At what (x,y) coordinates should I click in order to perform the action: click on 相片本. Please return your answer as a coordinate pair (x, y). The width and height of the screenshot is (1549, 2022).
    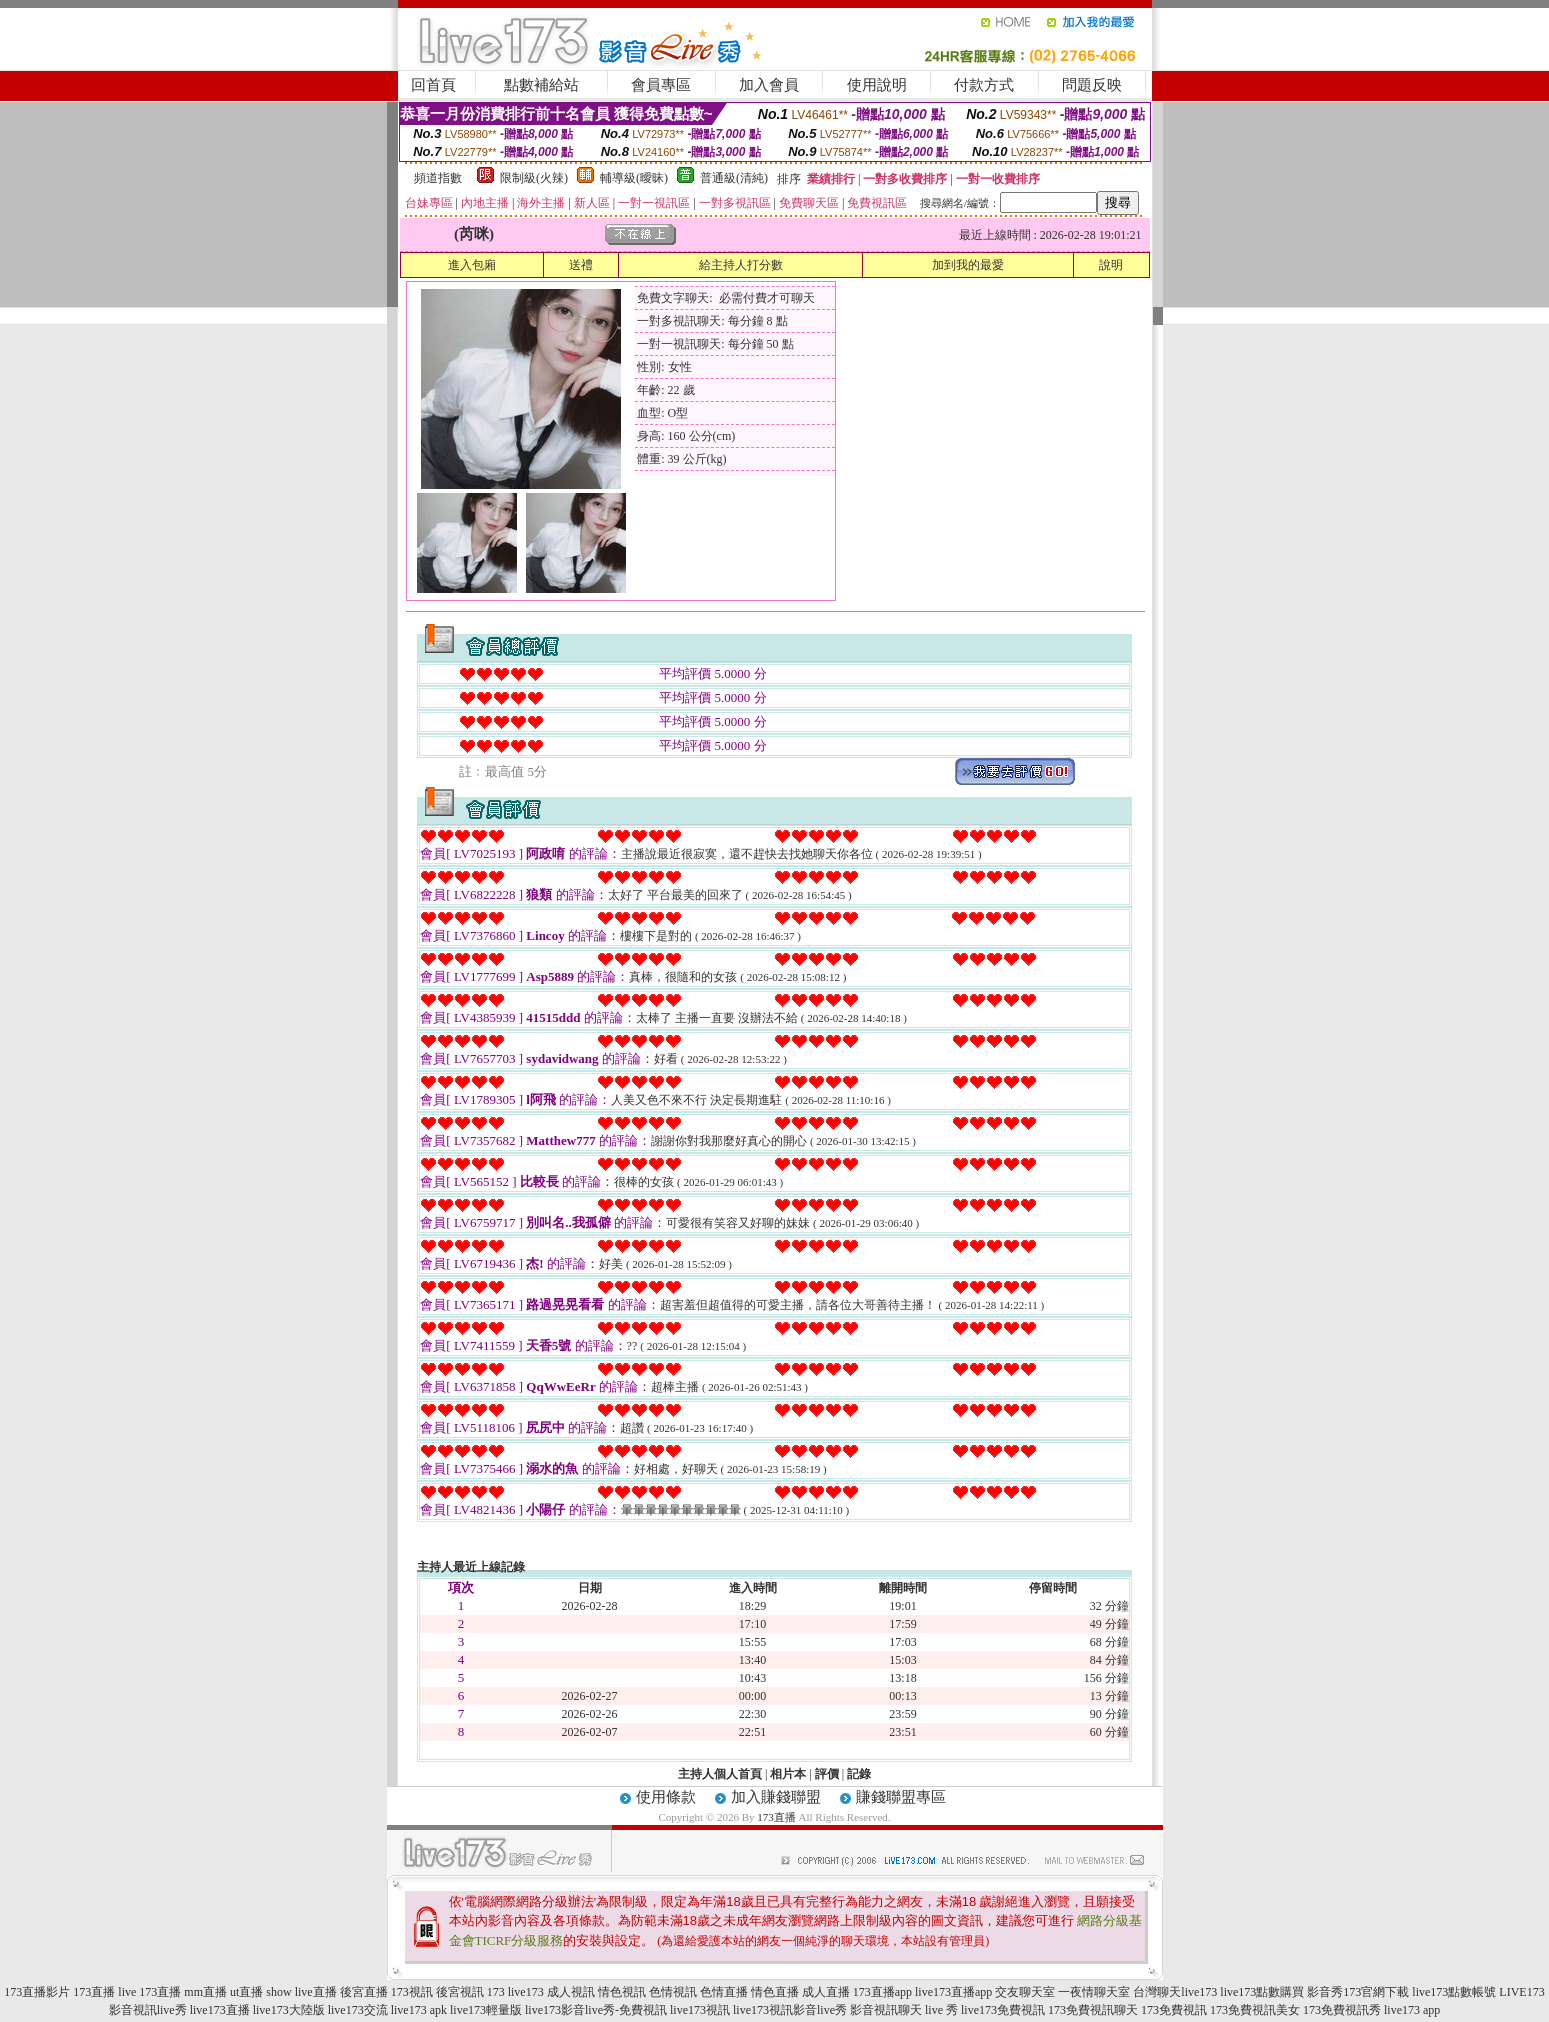
    Looking at the image, I should click on (788, 1774).